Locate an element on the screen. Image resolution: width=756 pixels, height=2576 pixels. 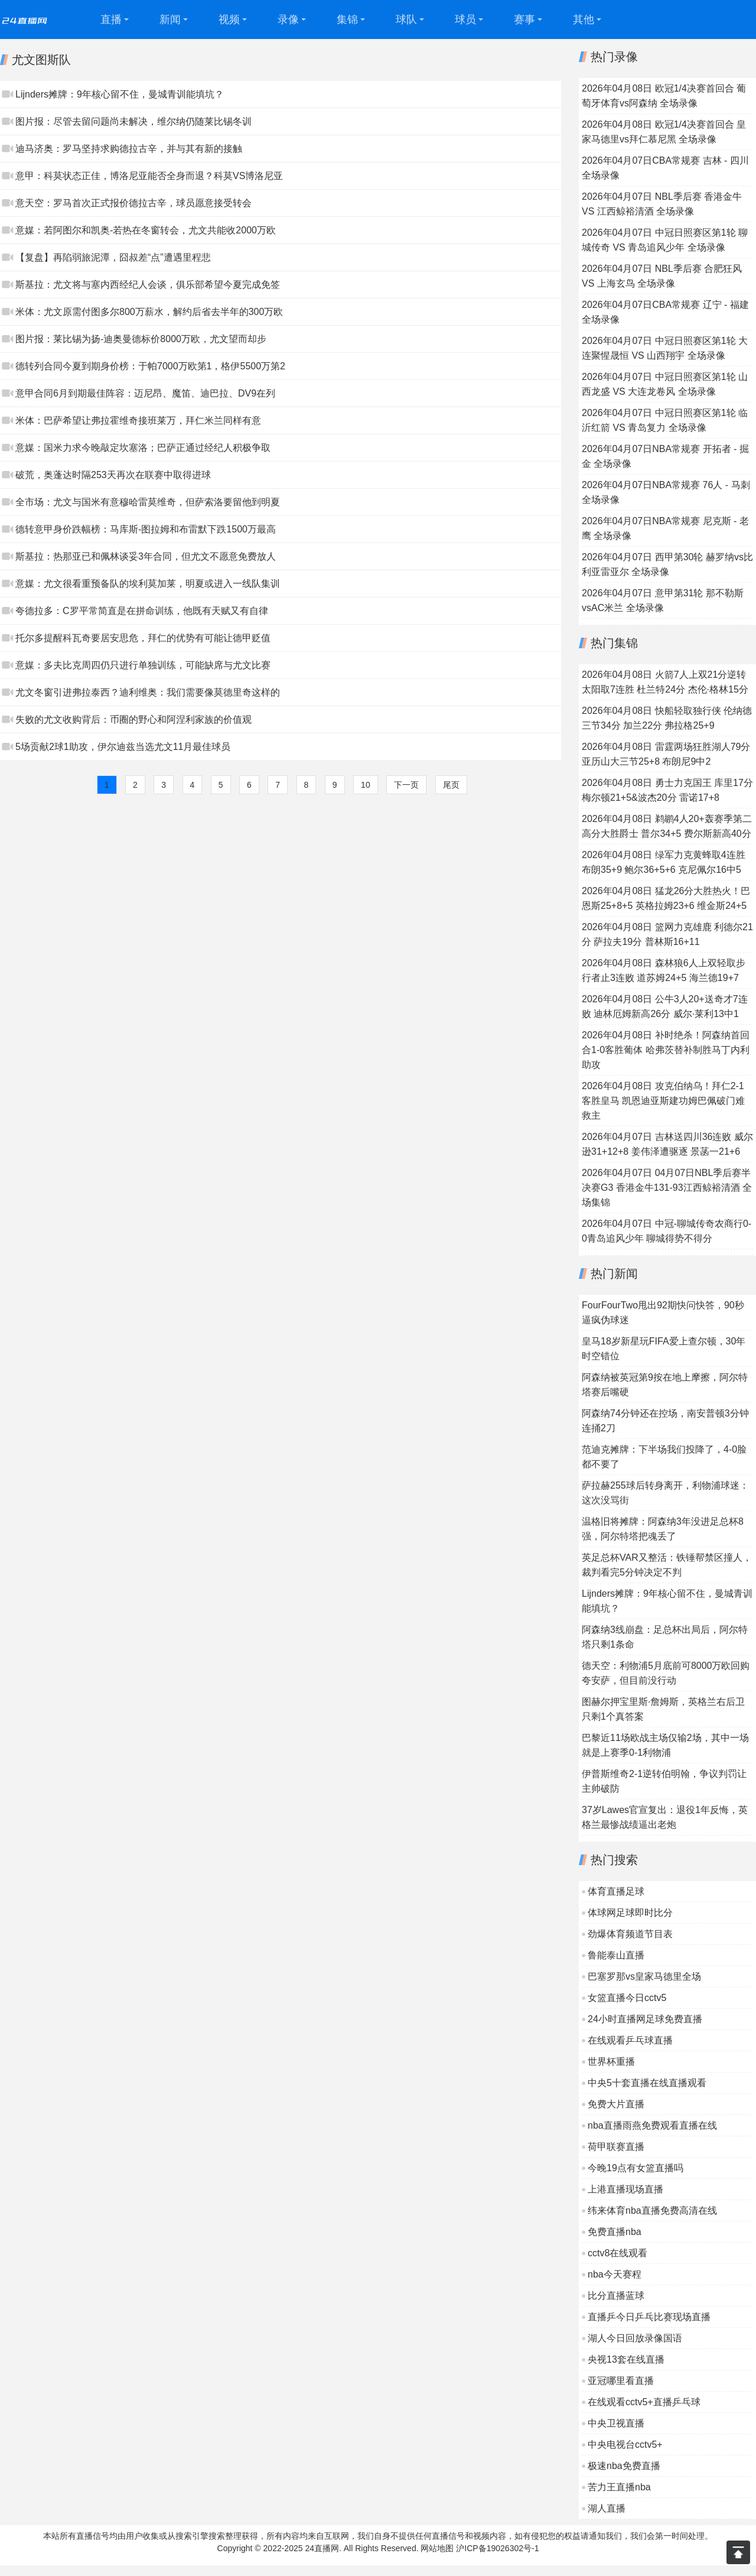
斯基拉：尤文将与塞内西经纪人会谈，俱乐部希望今夏完成免签 is located at coordinates (147, 285).